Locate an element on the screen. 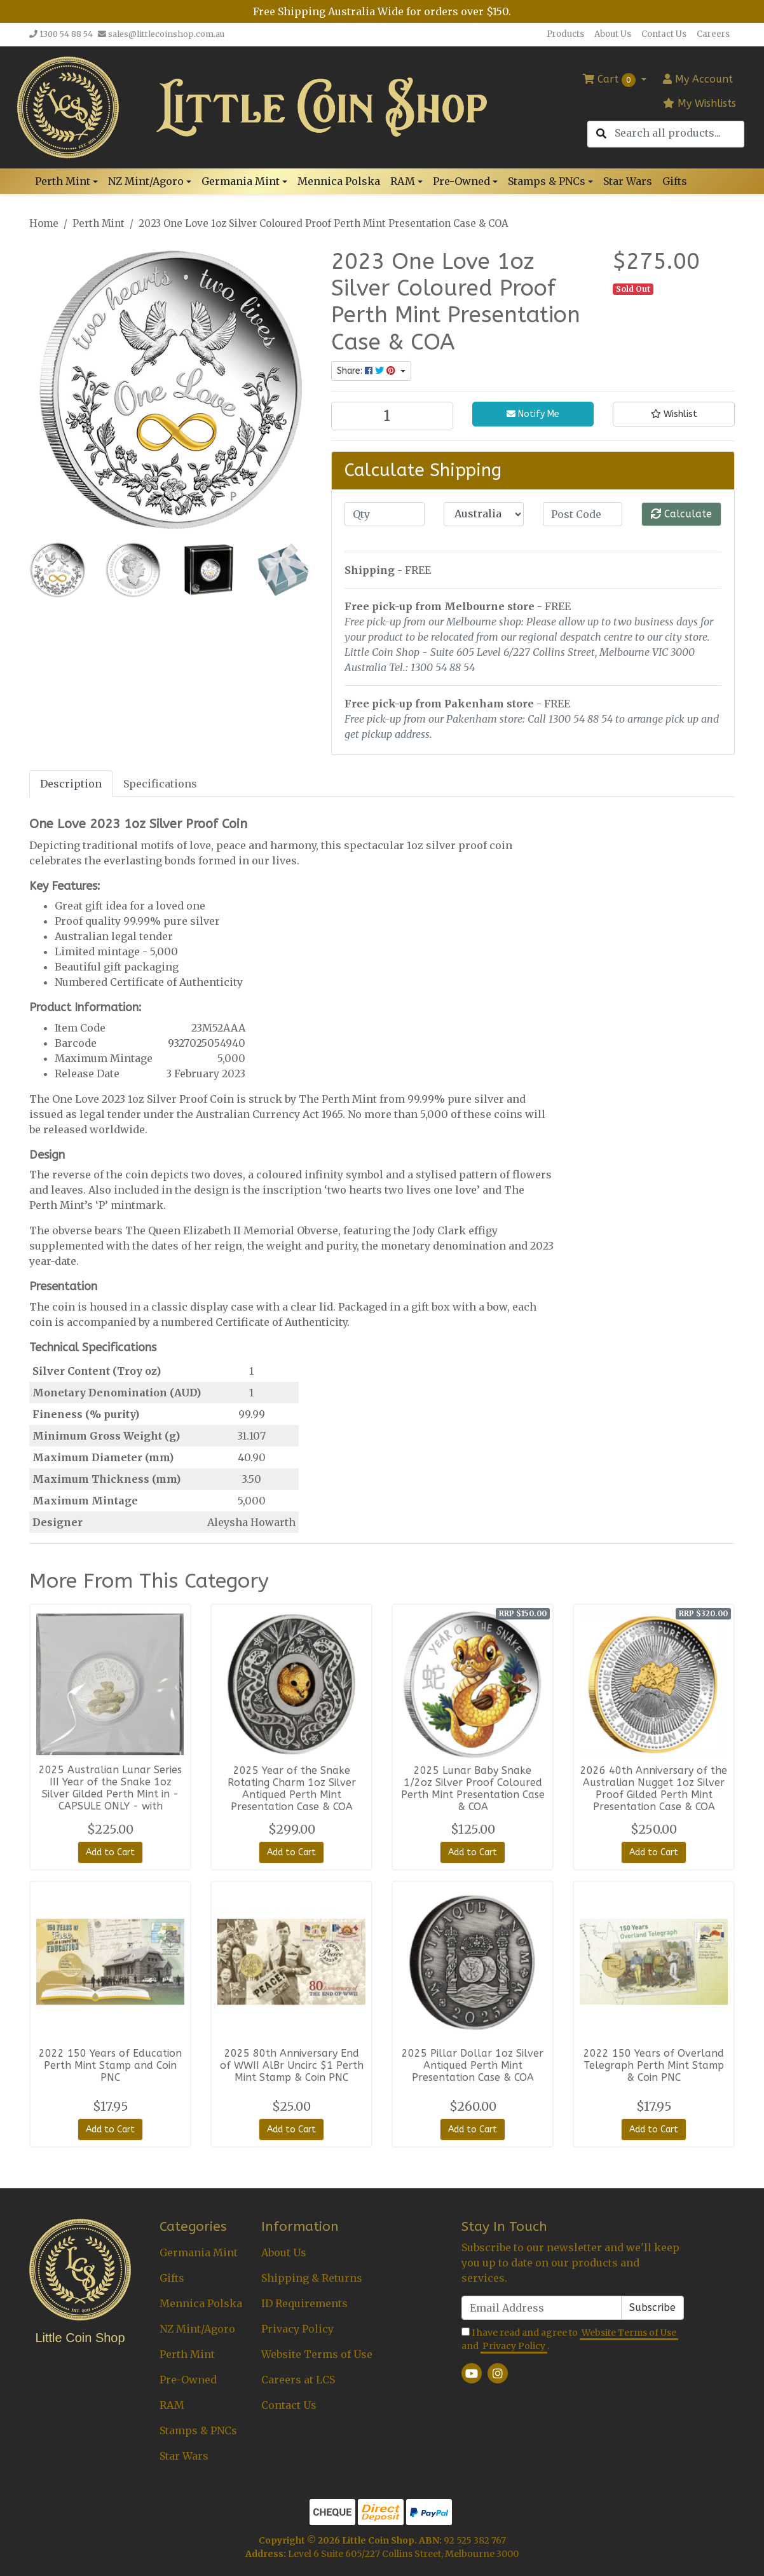  Share: [Share product] is located at coordinates (367, 370).